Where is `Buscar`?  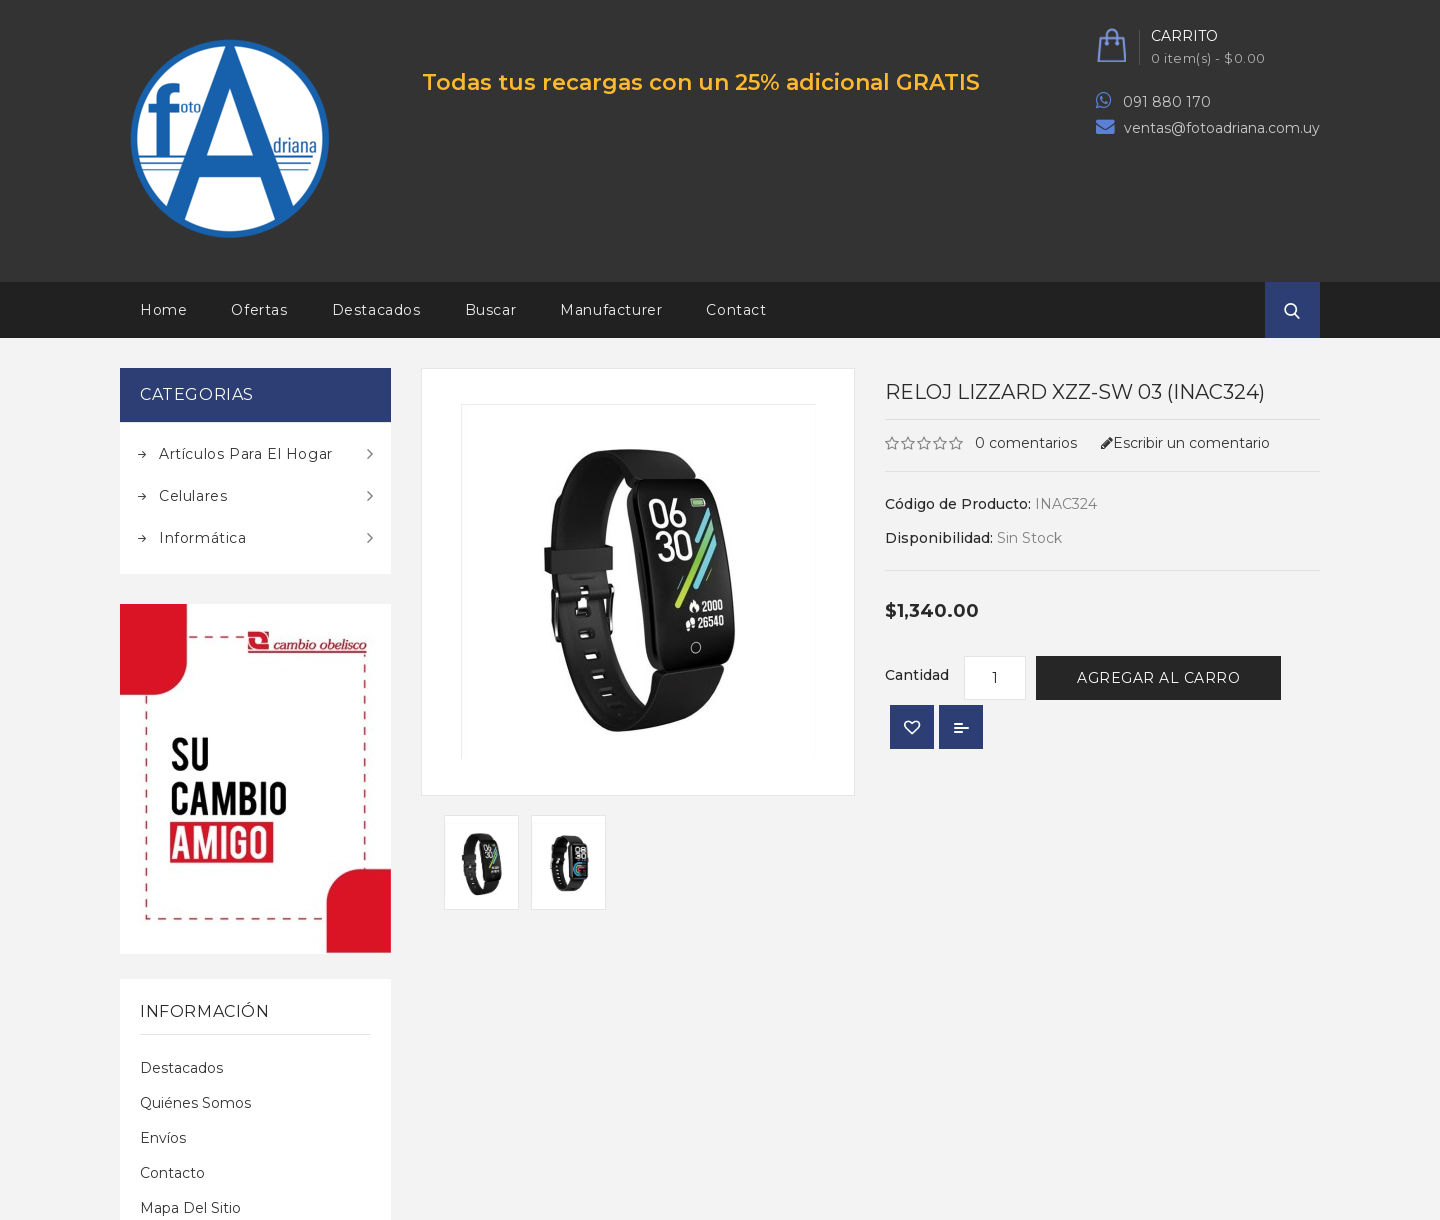
Buscar is located at coordinates (491, 310).